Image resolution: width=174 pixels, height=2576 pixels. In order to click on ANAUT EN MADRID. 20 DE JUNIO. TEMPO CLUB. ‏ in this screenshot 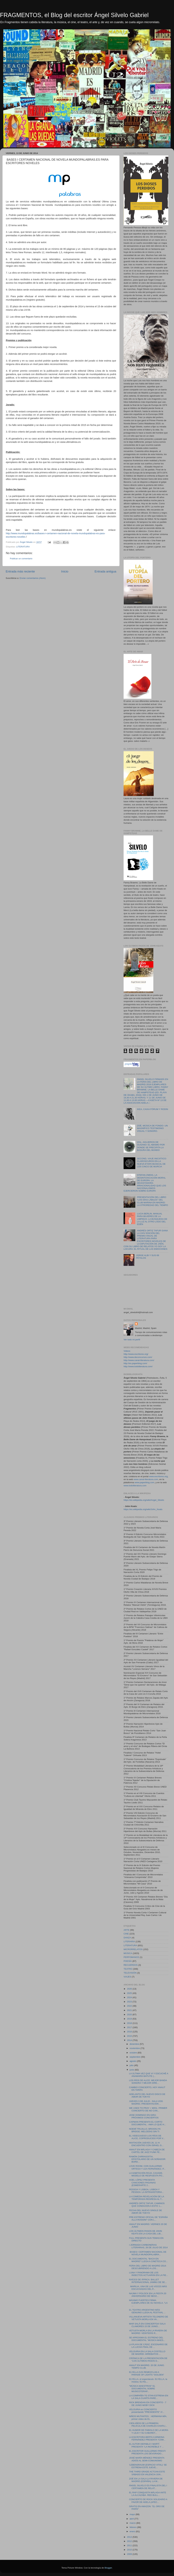, I will do `click(147, 2366)`.